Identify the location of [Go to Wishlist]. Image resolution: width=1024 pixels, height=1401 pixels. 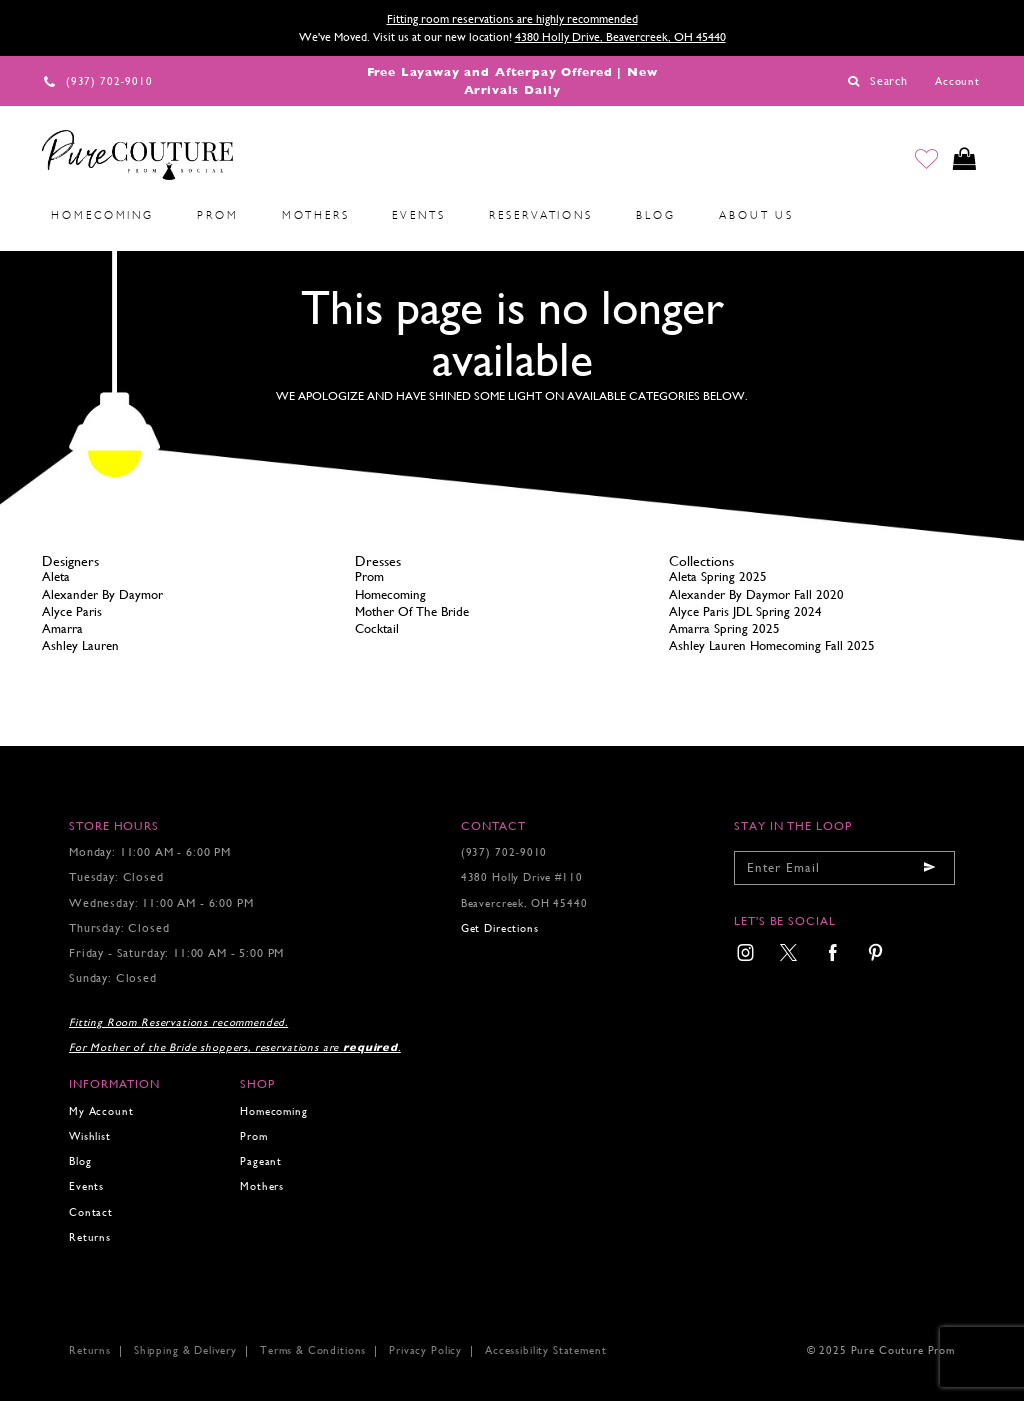
(925, 159).